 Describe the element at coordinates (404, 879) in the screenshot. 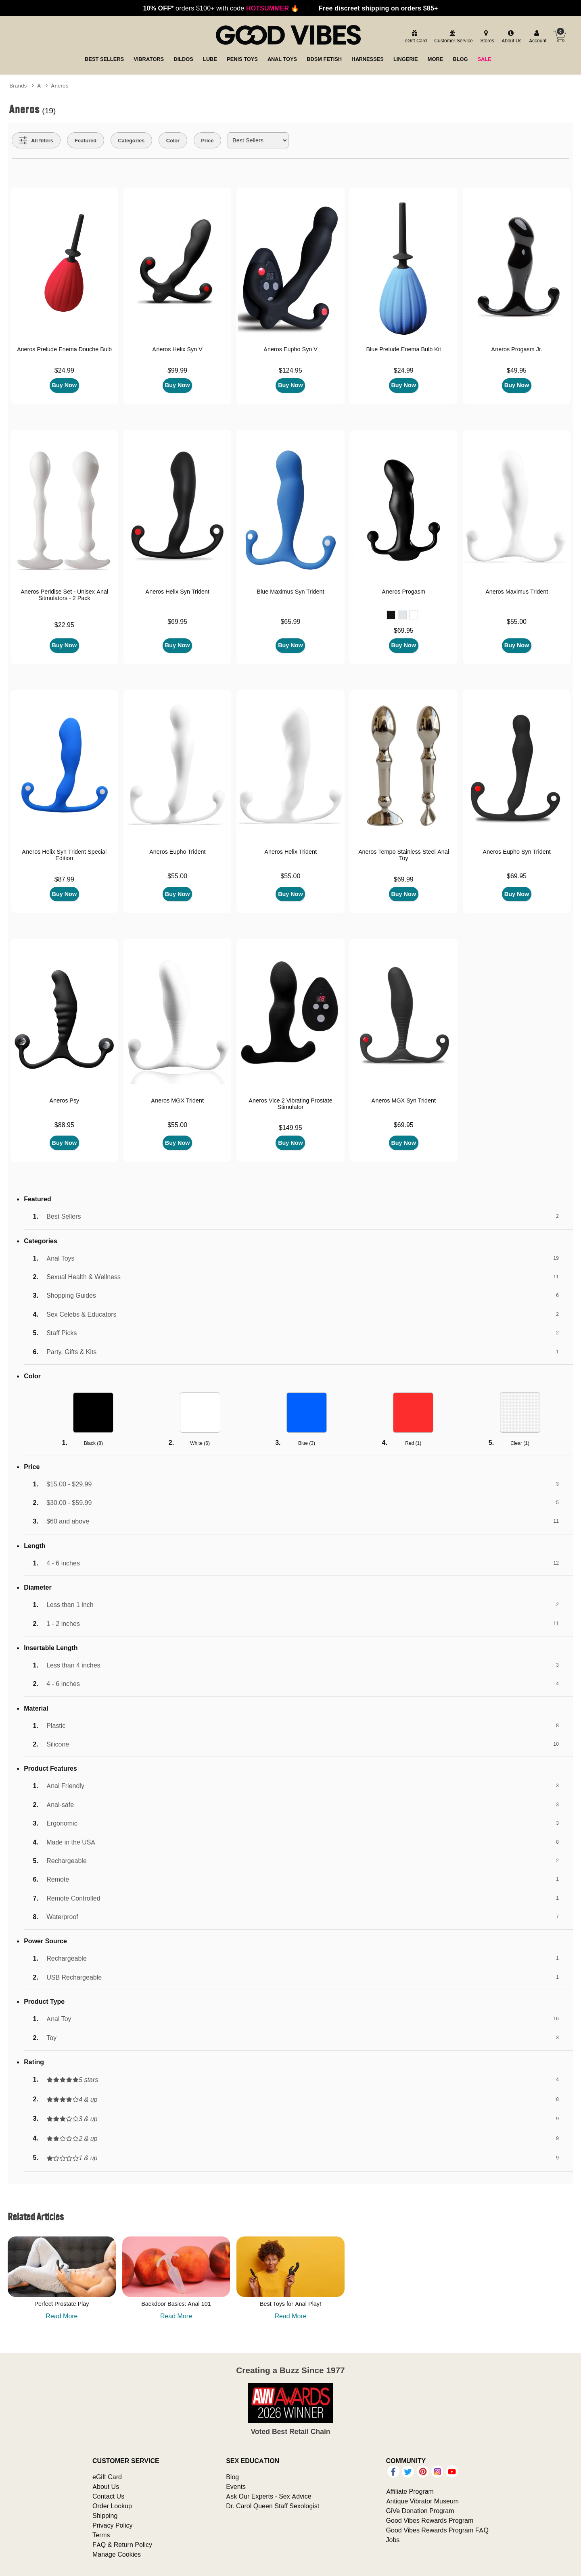

I see `$69.99` at that location.